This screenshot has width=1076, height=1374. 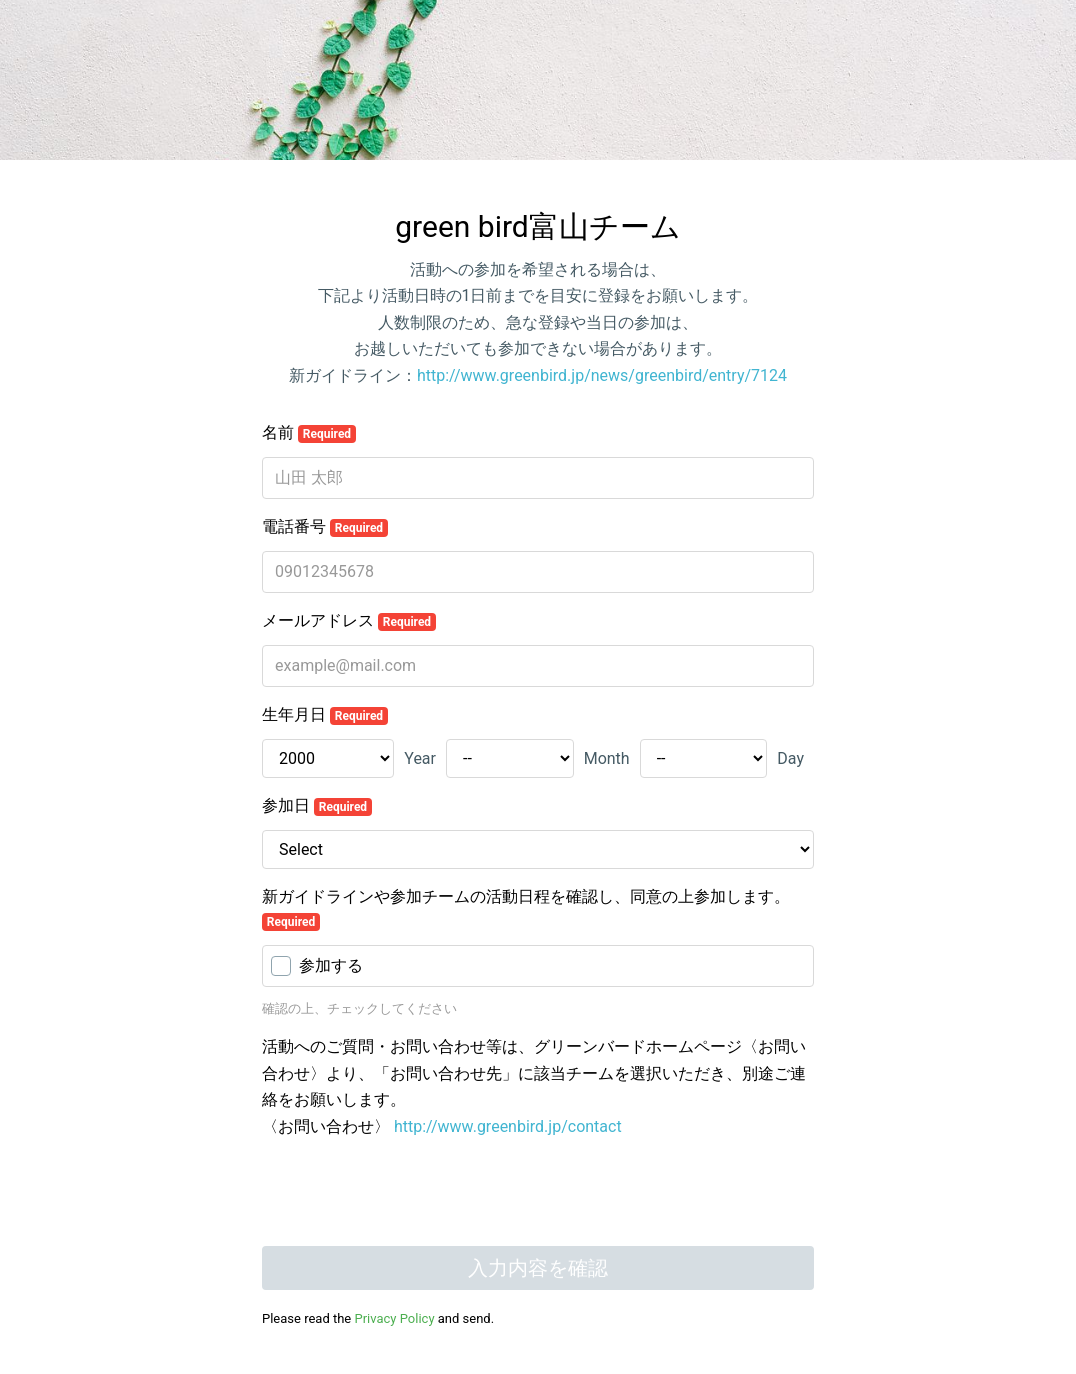 What do you see at coordinates (420, 758) in the screenshot?
I see `Year` at bounding box center [420, 758].